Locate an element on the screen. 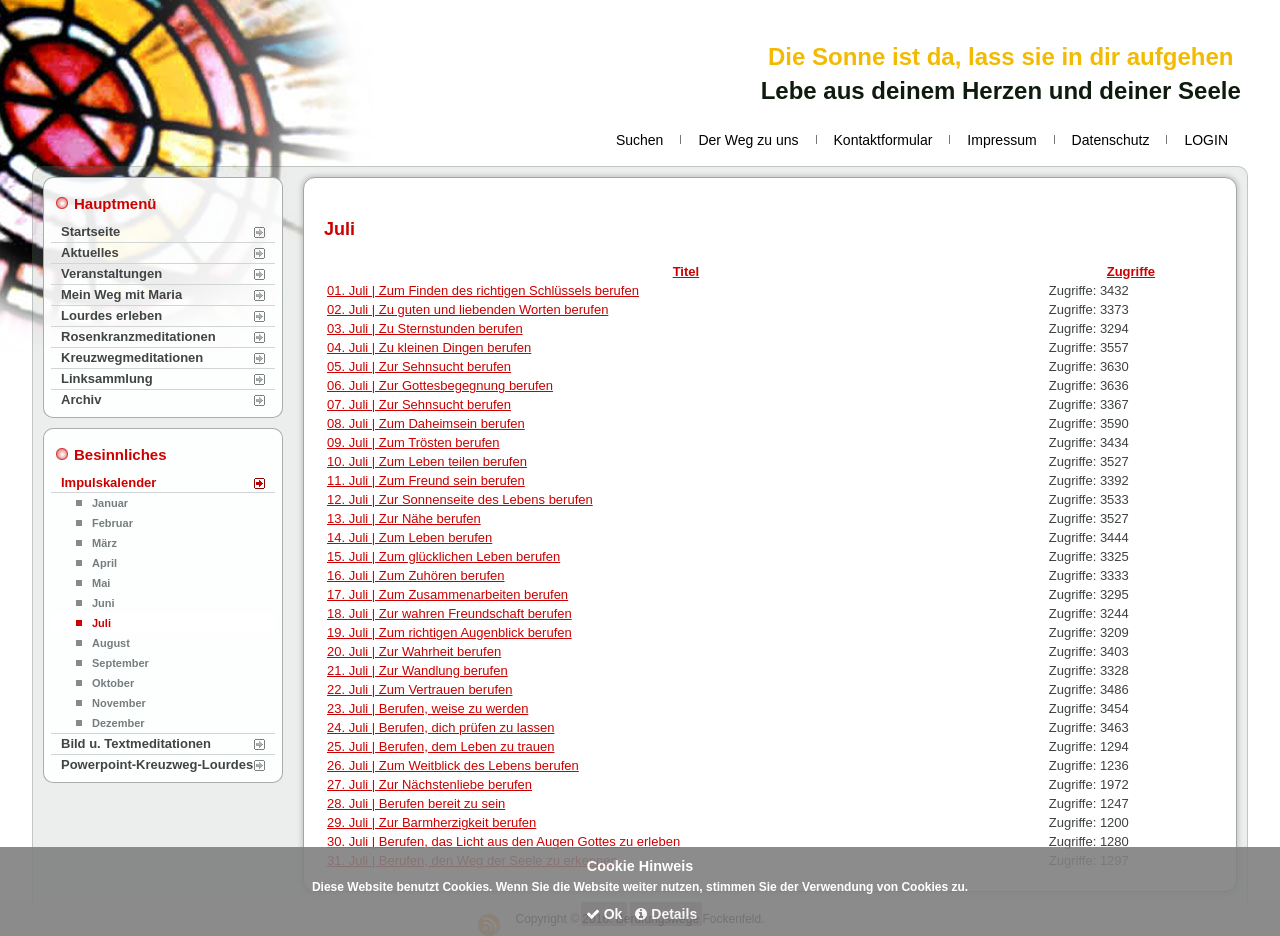  13. Juli | Zur Nähe berufen is located at coordinates (404, 518).